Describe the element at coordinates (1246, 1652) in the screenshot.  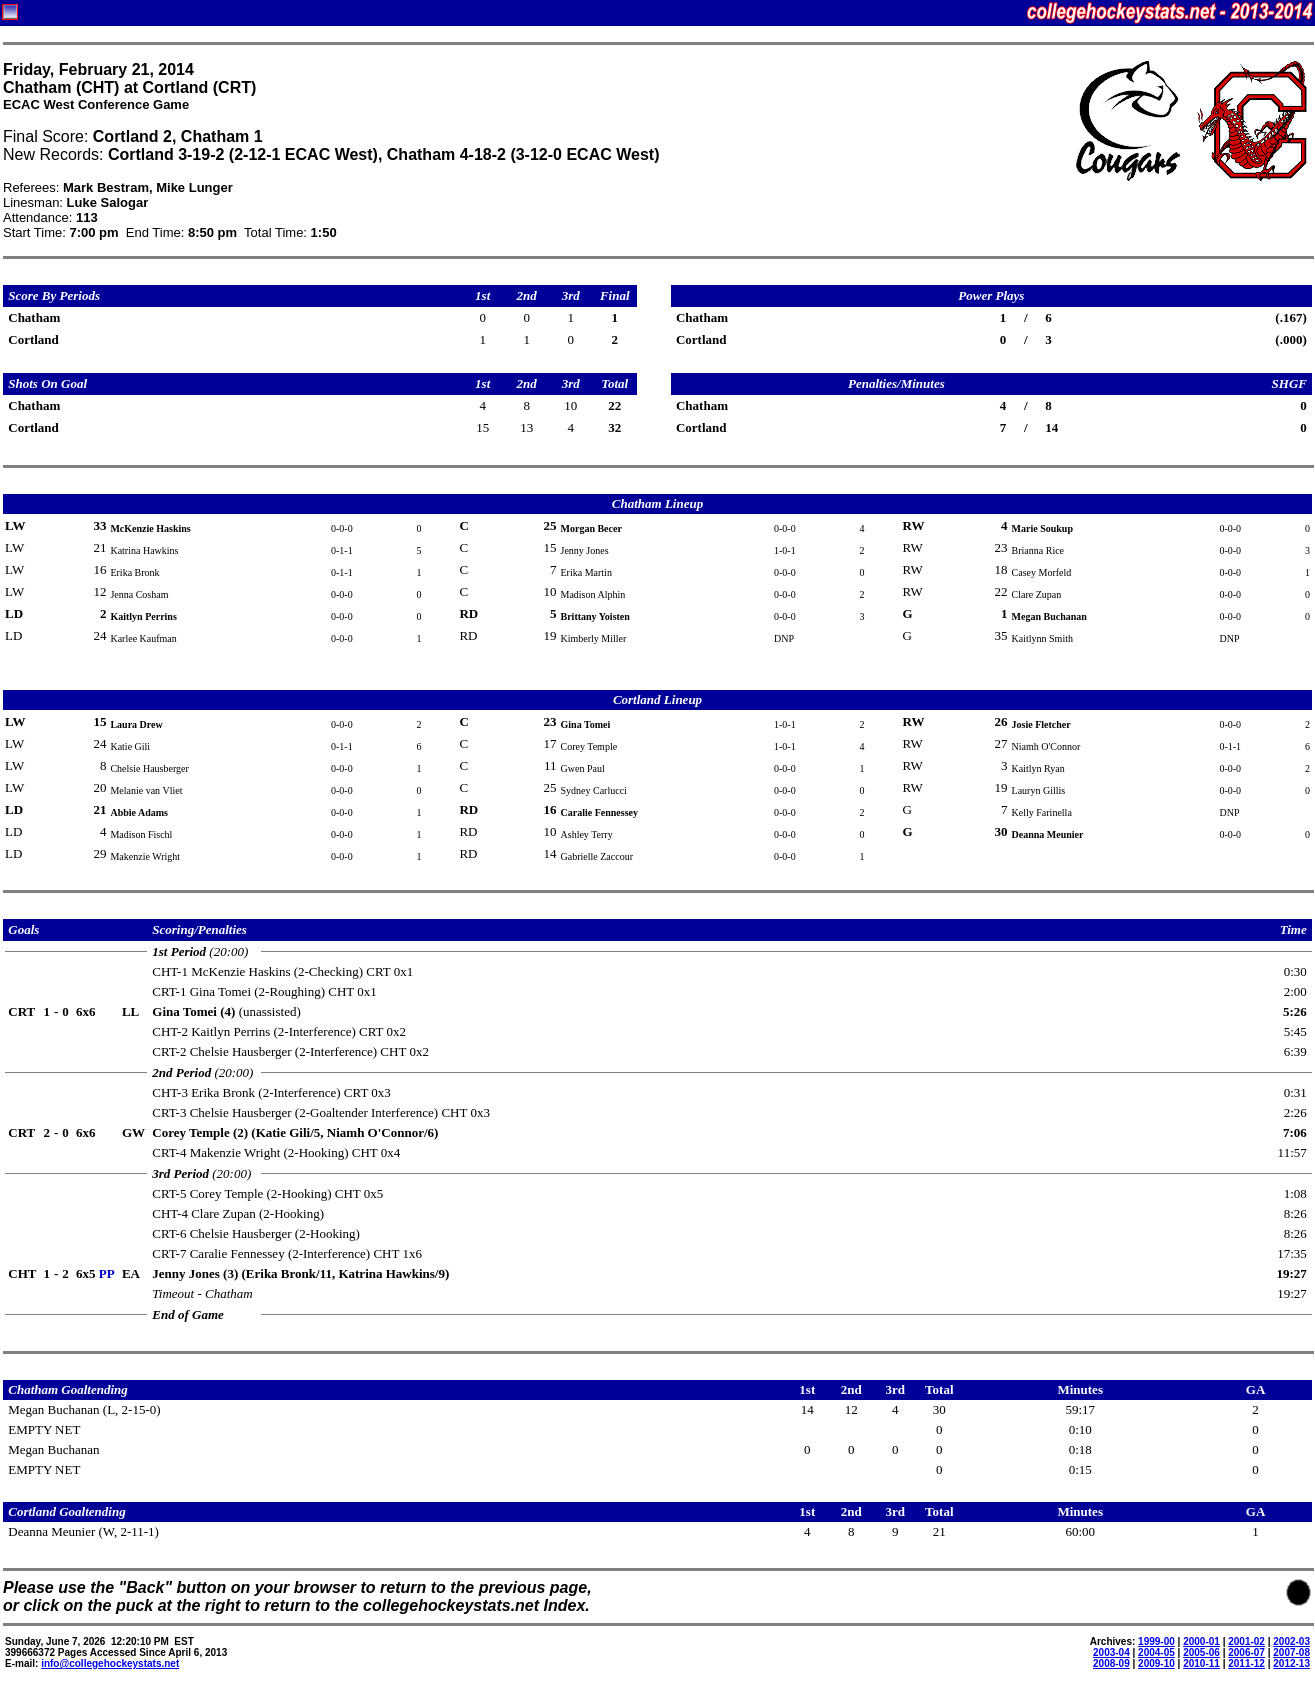
I see `2006-07` at that location.